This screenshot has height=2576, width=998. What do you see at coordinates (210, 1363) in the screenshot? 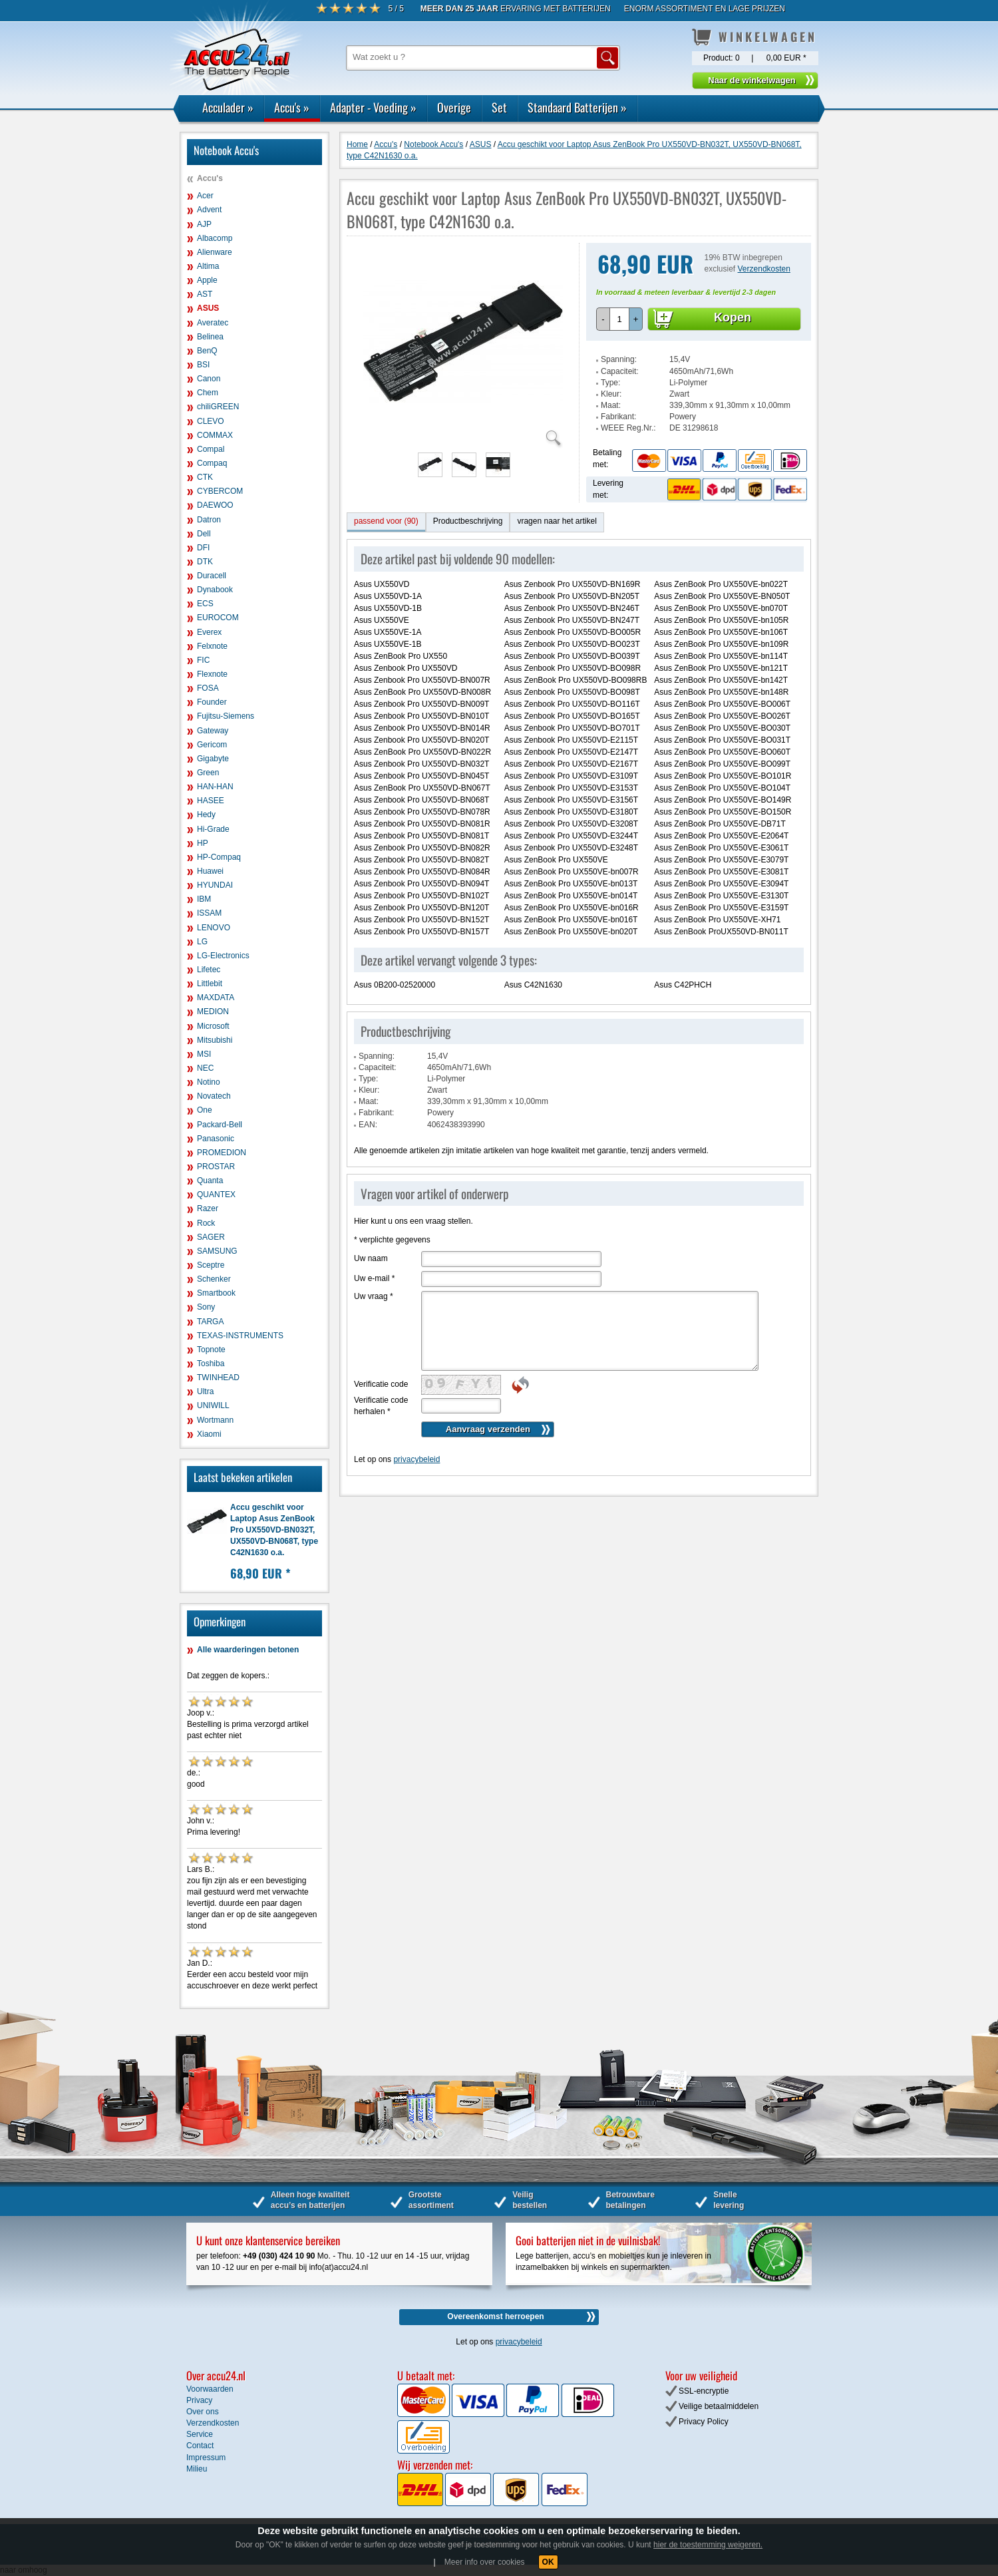
I see `Toshiba` at bounding box center [210, 1363].